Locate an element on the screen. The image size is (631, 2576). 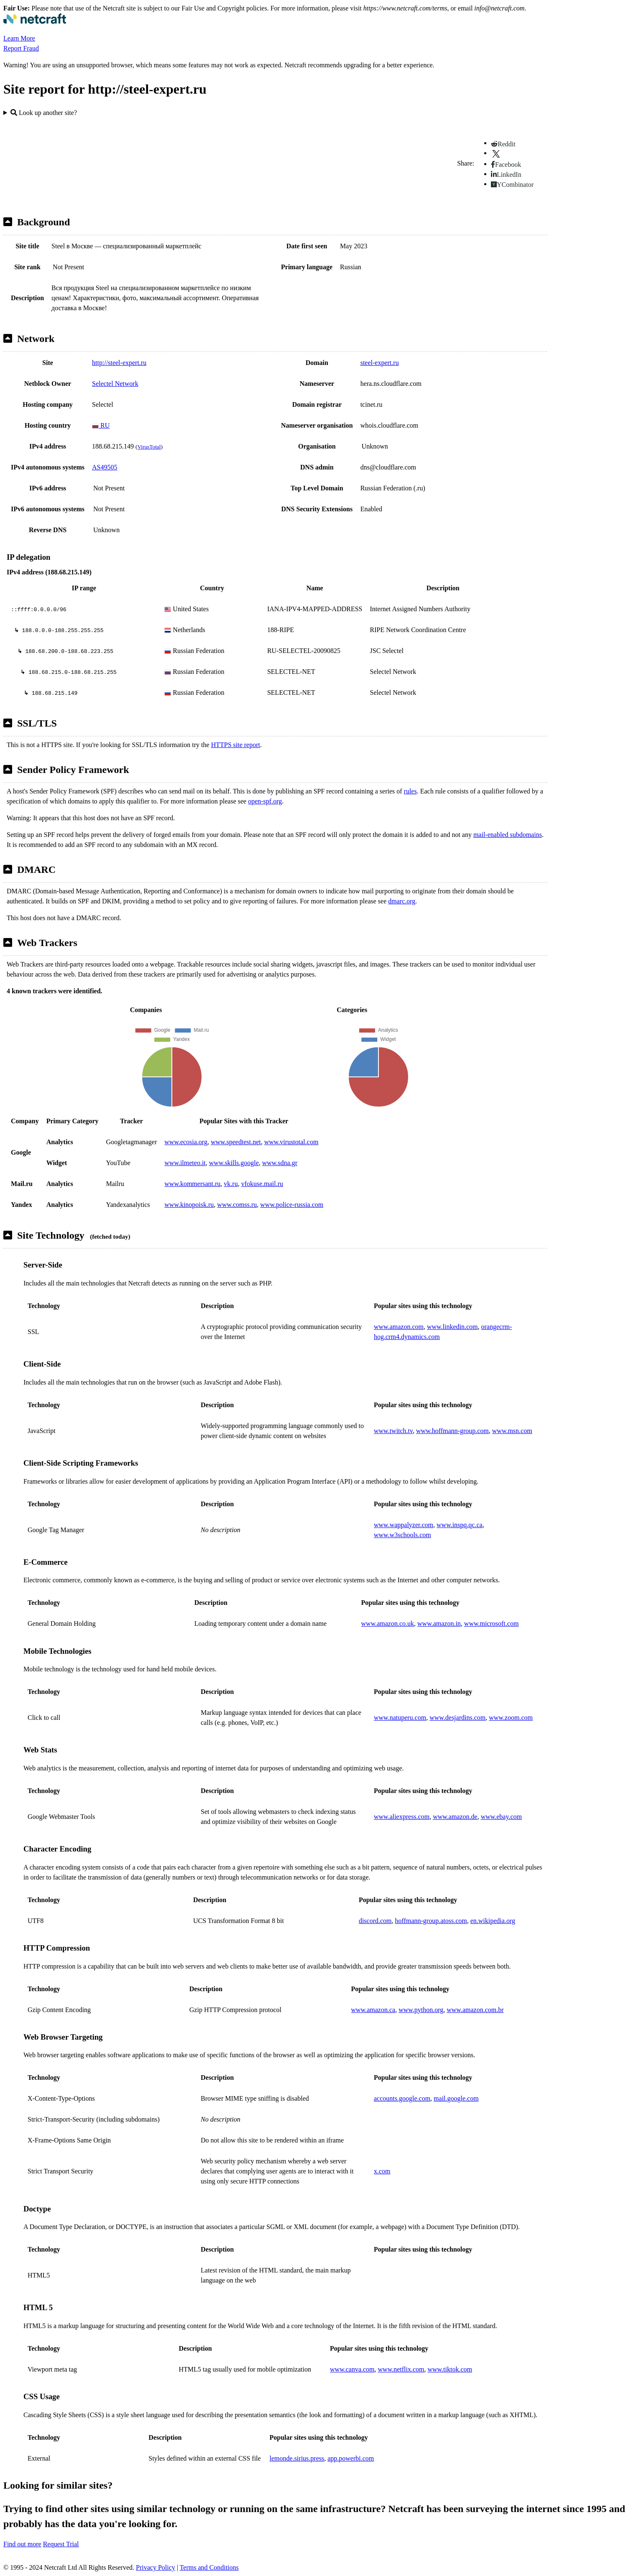
Terms and Conditions is located at coordinates (209, 2567).